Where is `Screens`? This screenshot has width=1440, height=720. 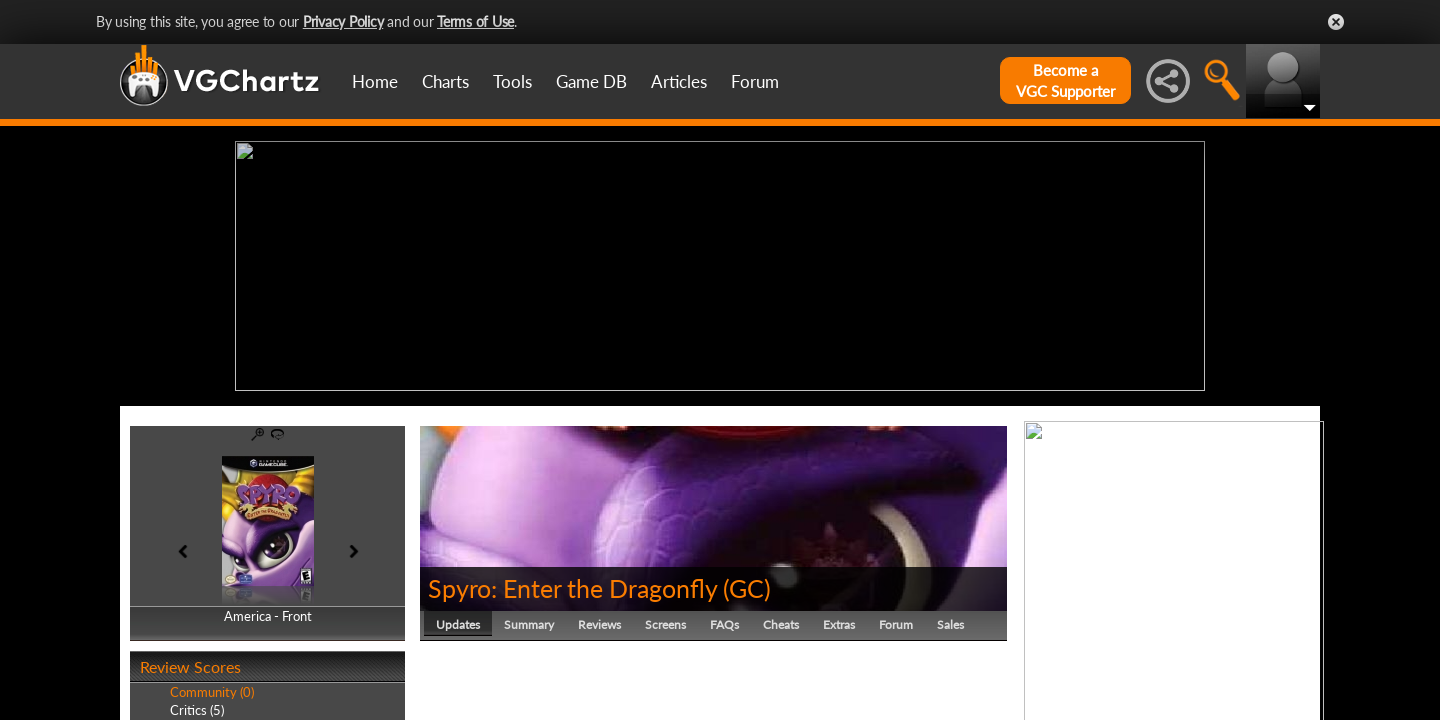
Screens is located at coordinates (665, 624).